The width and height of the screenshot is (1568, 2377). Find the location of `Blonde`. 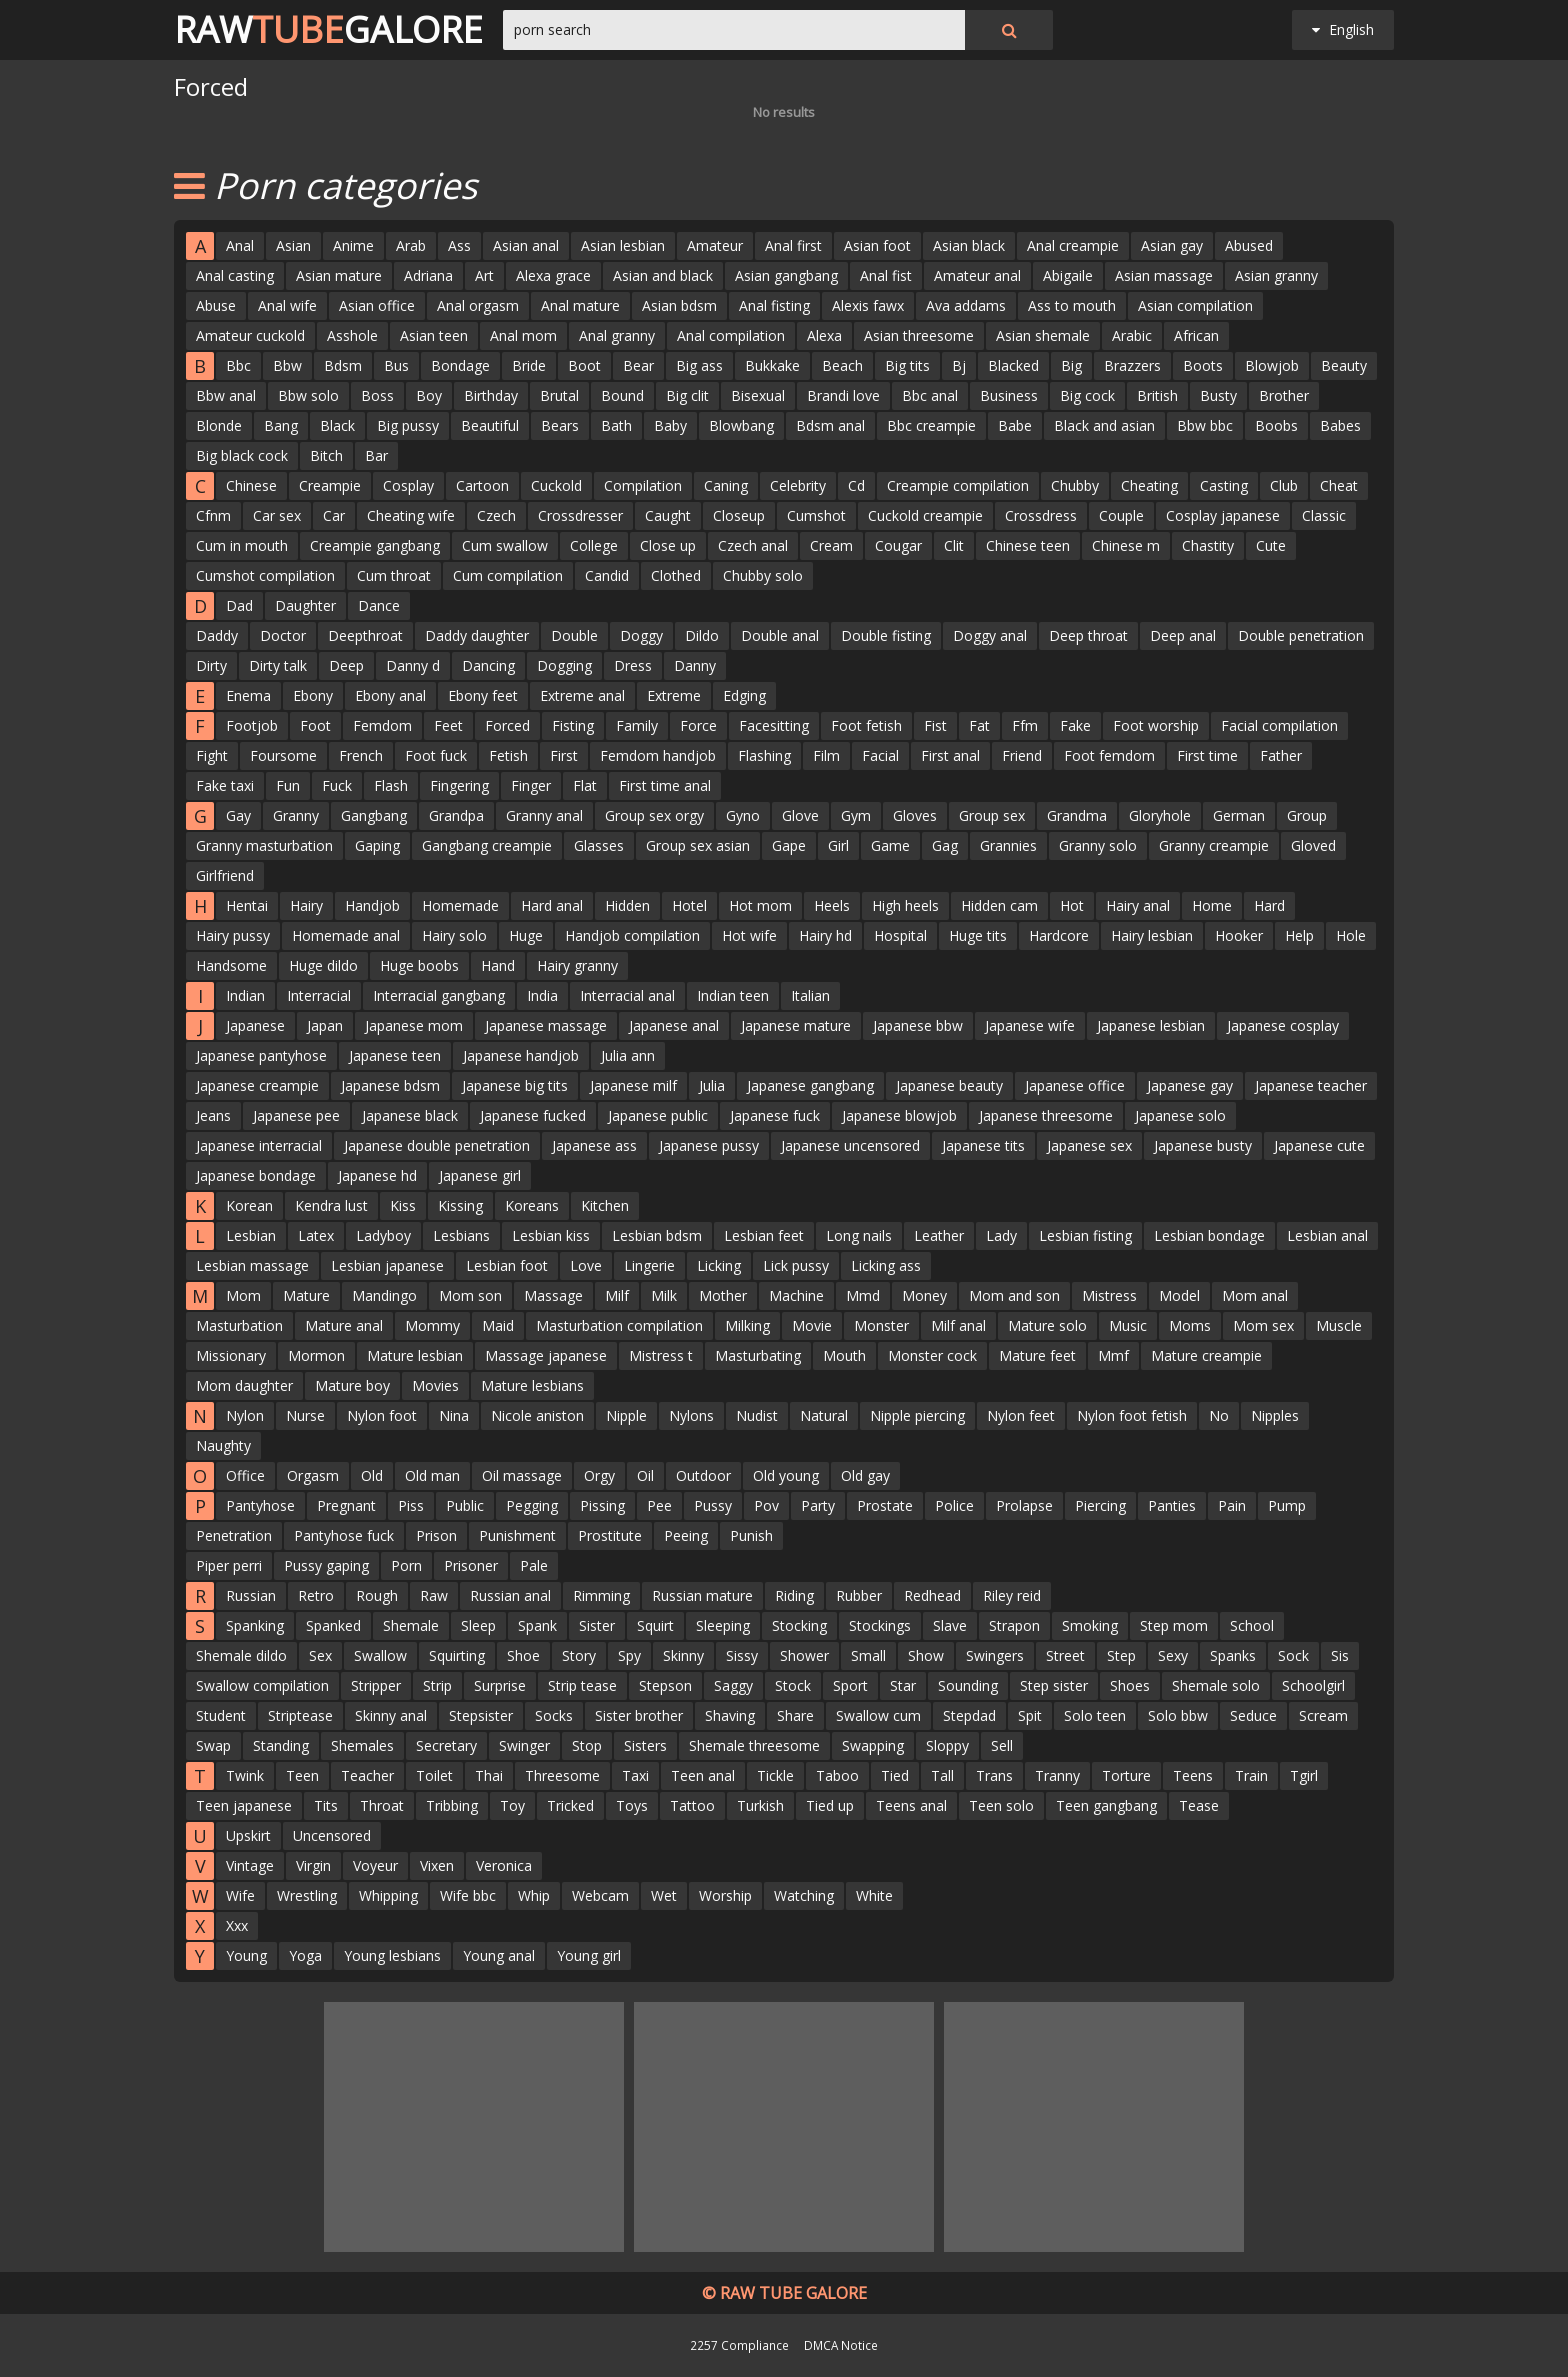

Blonde is located at coordinates (219, 425).